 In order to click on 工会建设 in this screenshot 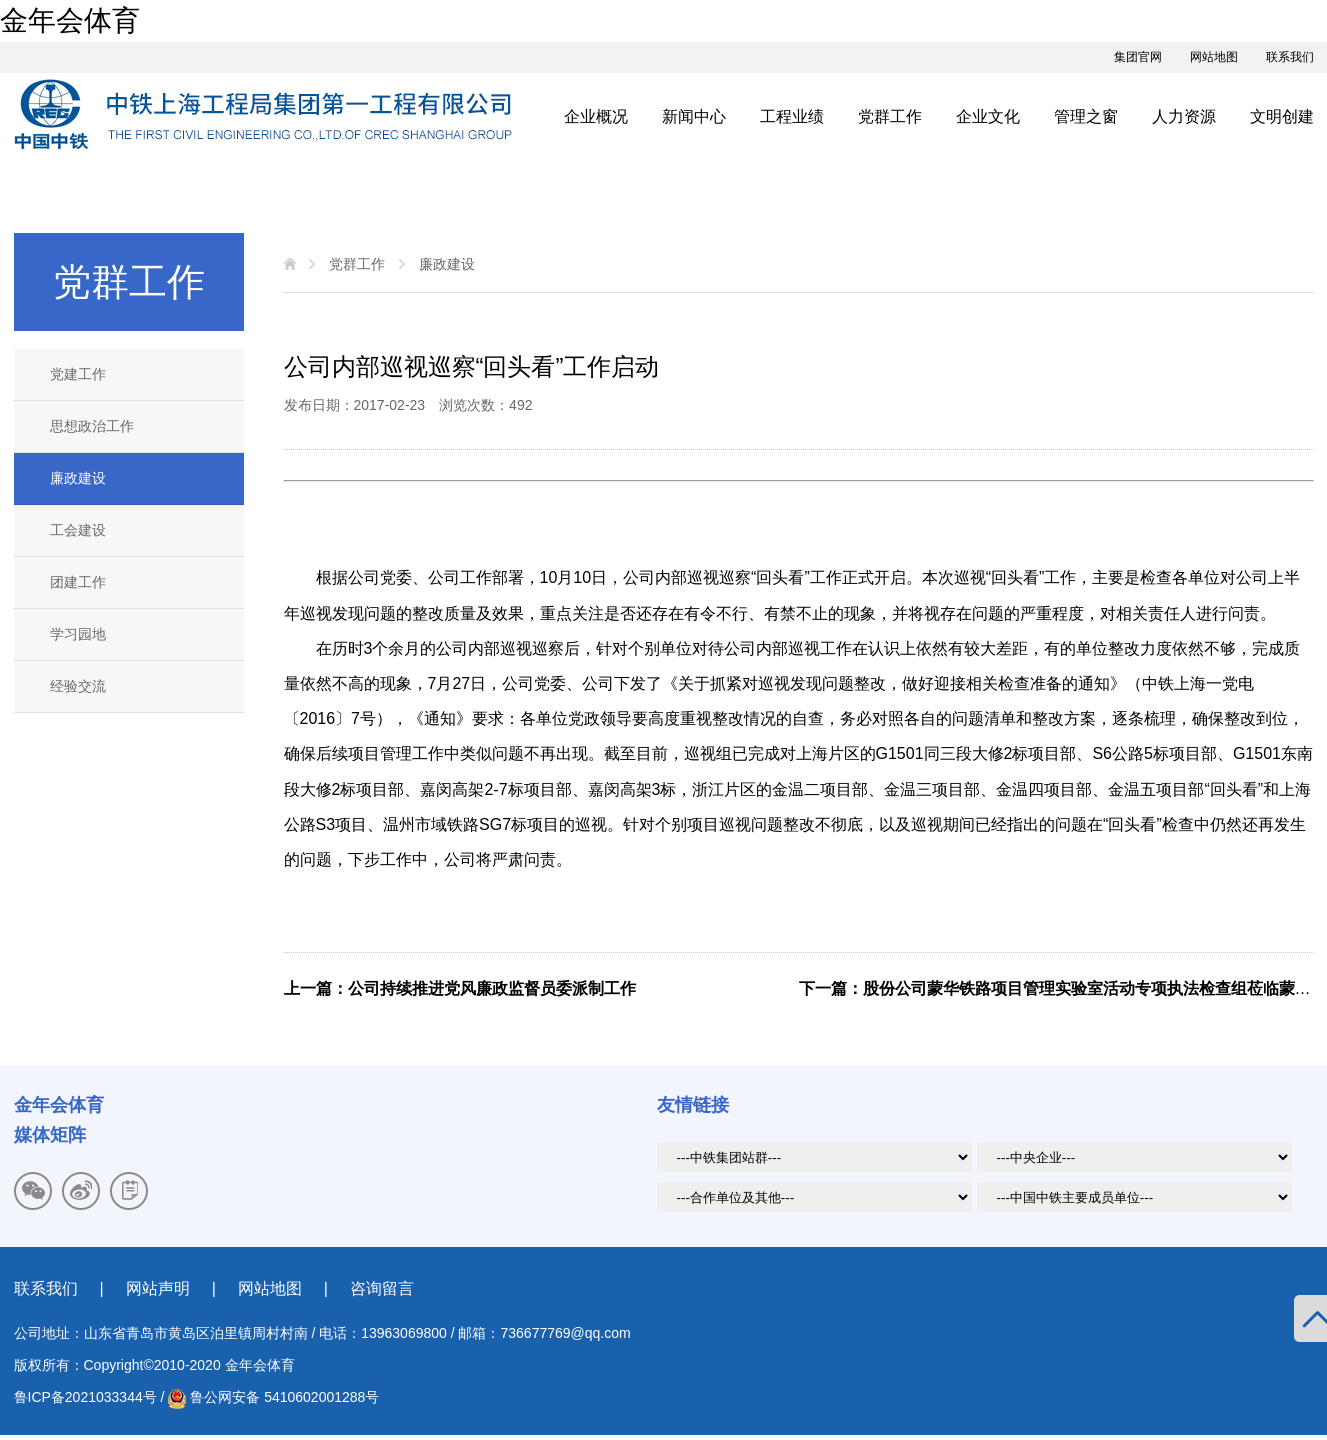, I will do `click(78, 530)`.